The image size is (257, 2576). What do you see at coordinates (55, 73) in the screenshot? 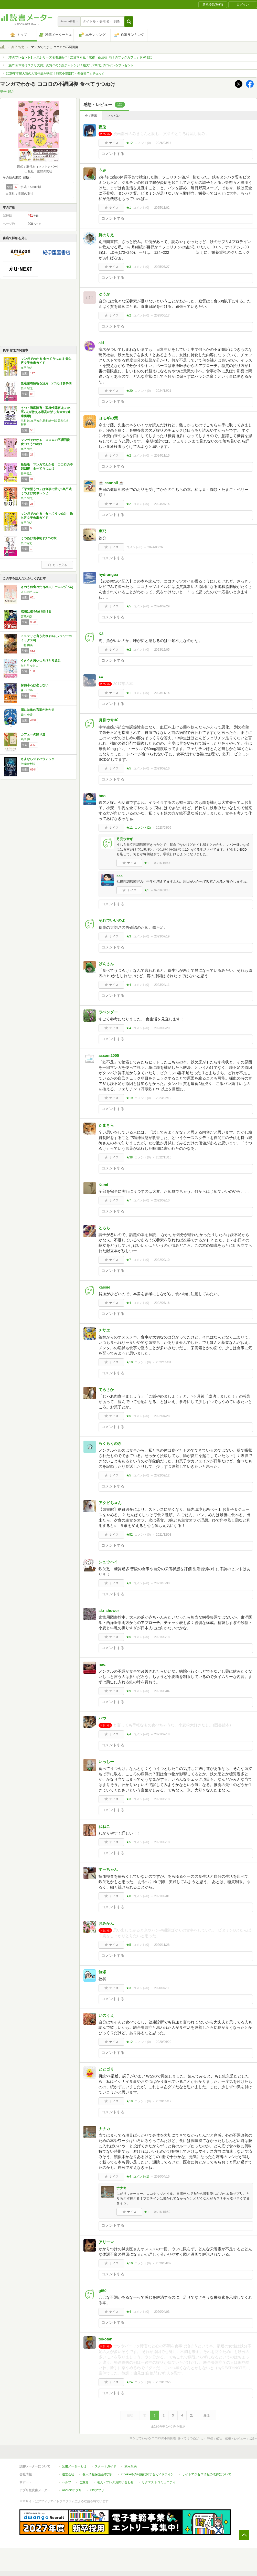
I see `2026年本屋大賞の大賞作品が決定！翻訳小説部門・発掘部門もチェック` at bounding box center [55, 73].